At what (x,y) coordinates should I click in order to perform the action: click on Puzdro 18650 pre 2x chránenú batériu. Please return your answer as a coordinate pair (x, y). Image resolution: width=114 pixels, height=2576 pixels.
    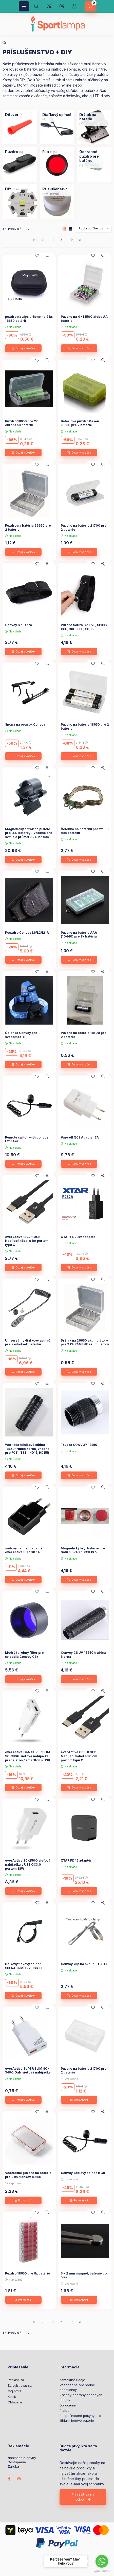
    Looking at the image, I should click on (21, 423).